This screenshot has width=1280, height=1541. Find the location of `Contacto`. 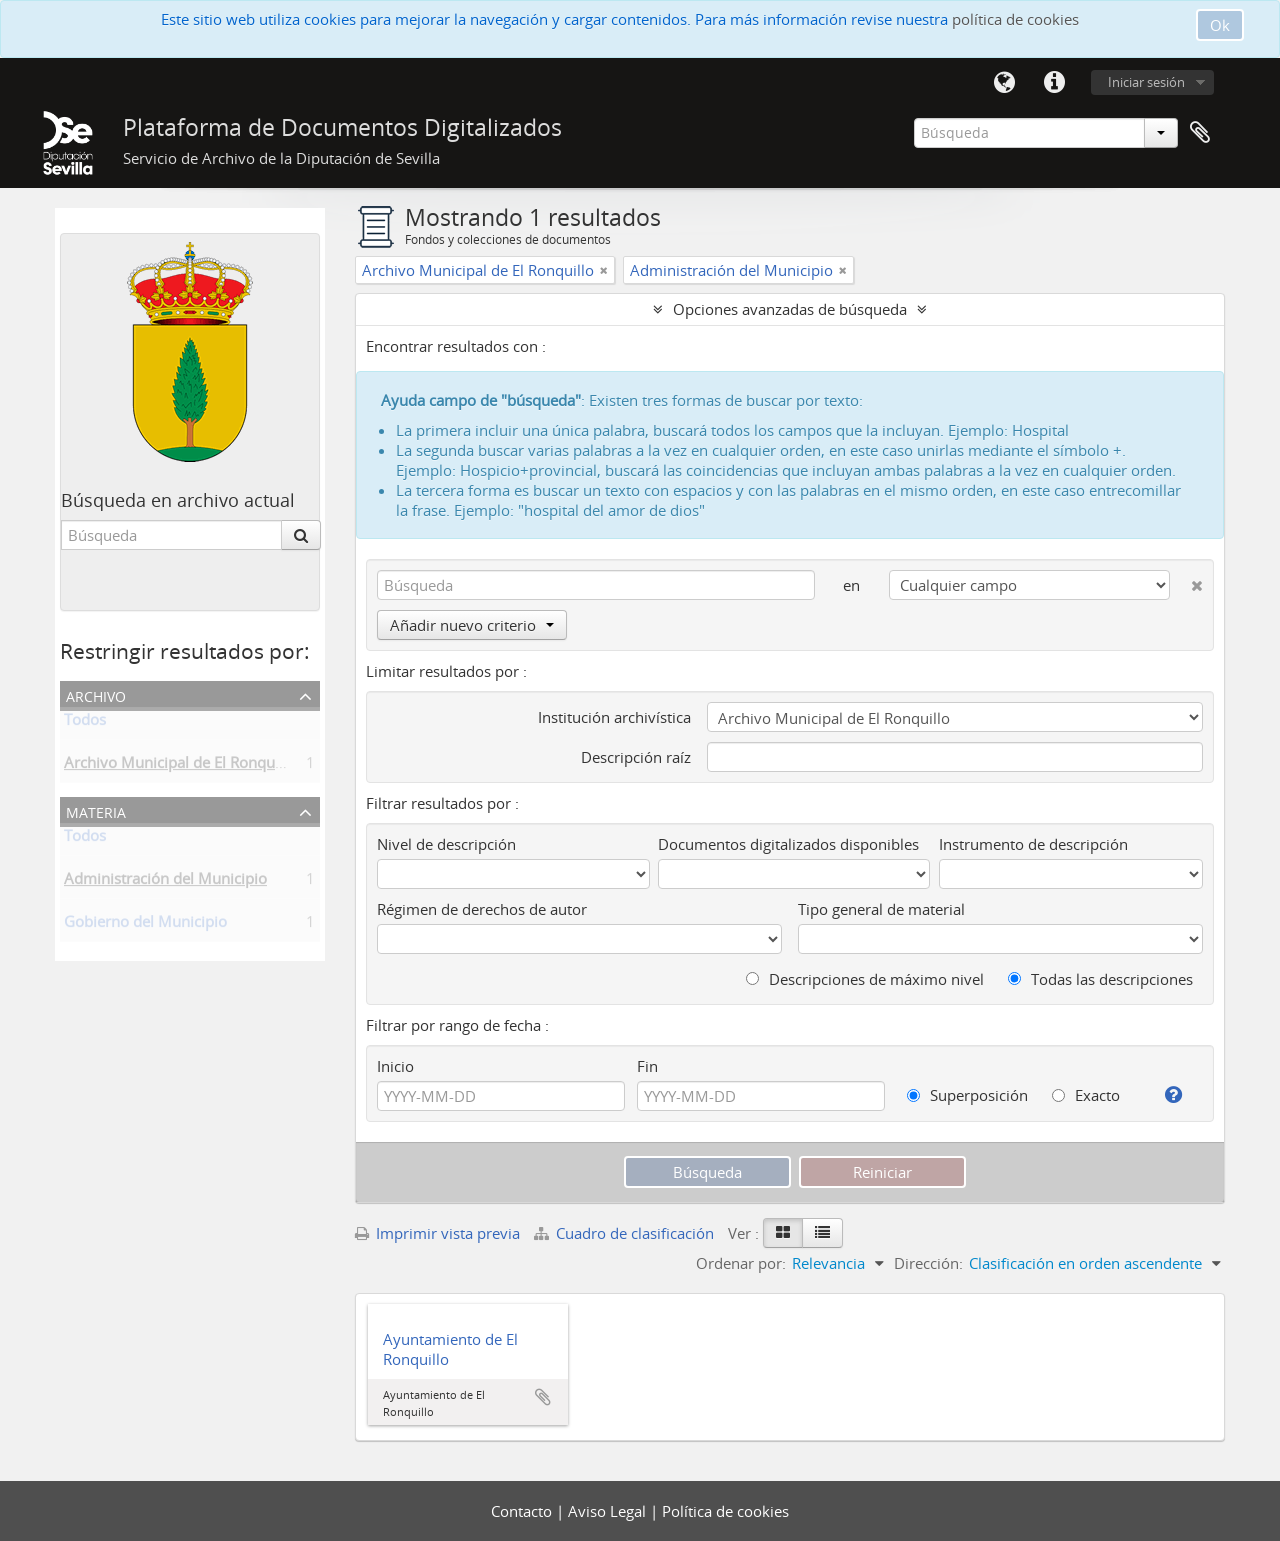

Contacto is located at coordinates (523, 1511).